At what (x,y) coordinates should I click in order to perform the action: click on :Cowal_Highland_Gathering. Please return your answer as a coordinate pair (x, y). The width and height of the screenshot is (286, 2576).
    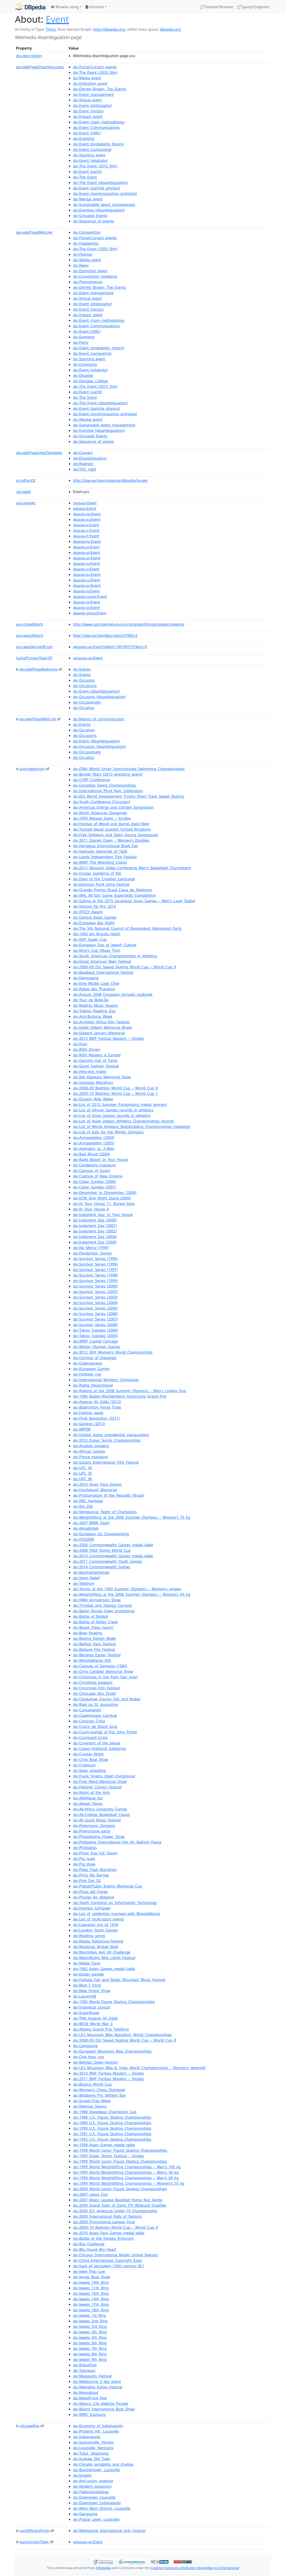
    Looking at the image, I should click on (99, 1748).